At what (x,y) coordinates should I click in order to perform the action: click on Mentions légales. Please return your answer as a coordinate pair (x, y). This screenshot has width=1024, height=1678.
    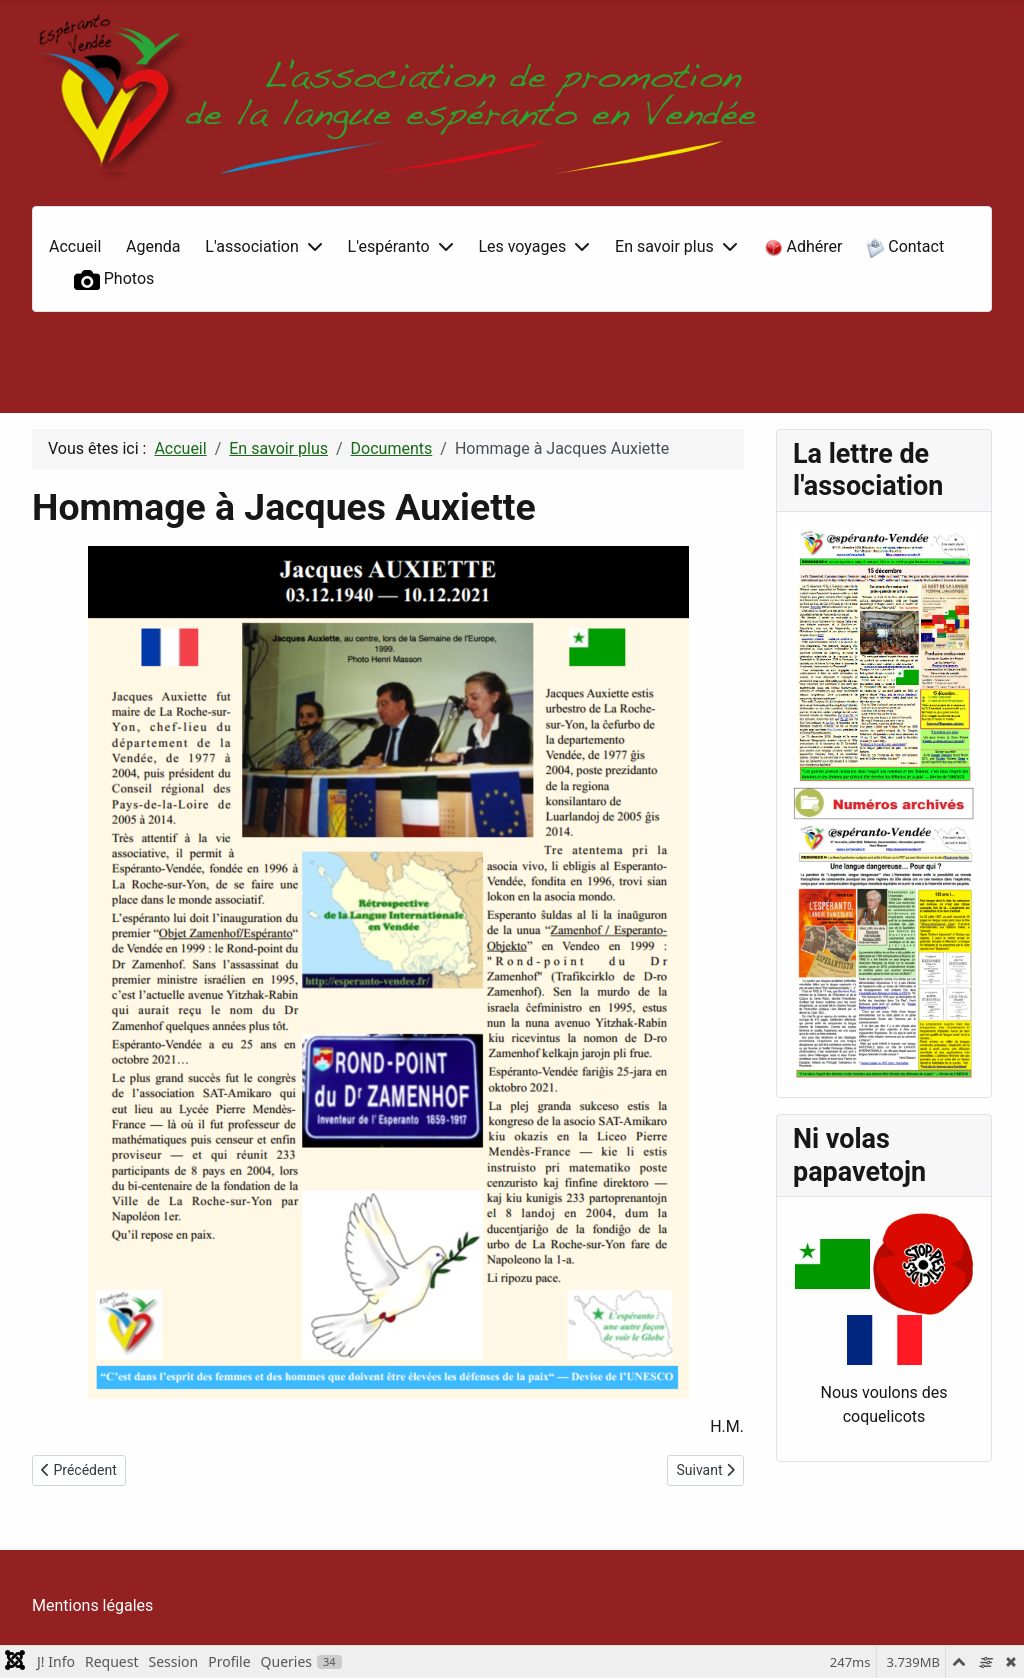
    Looking at the image, I should click on (92, 1605).